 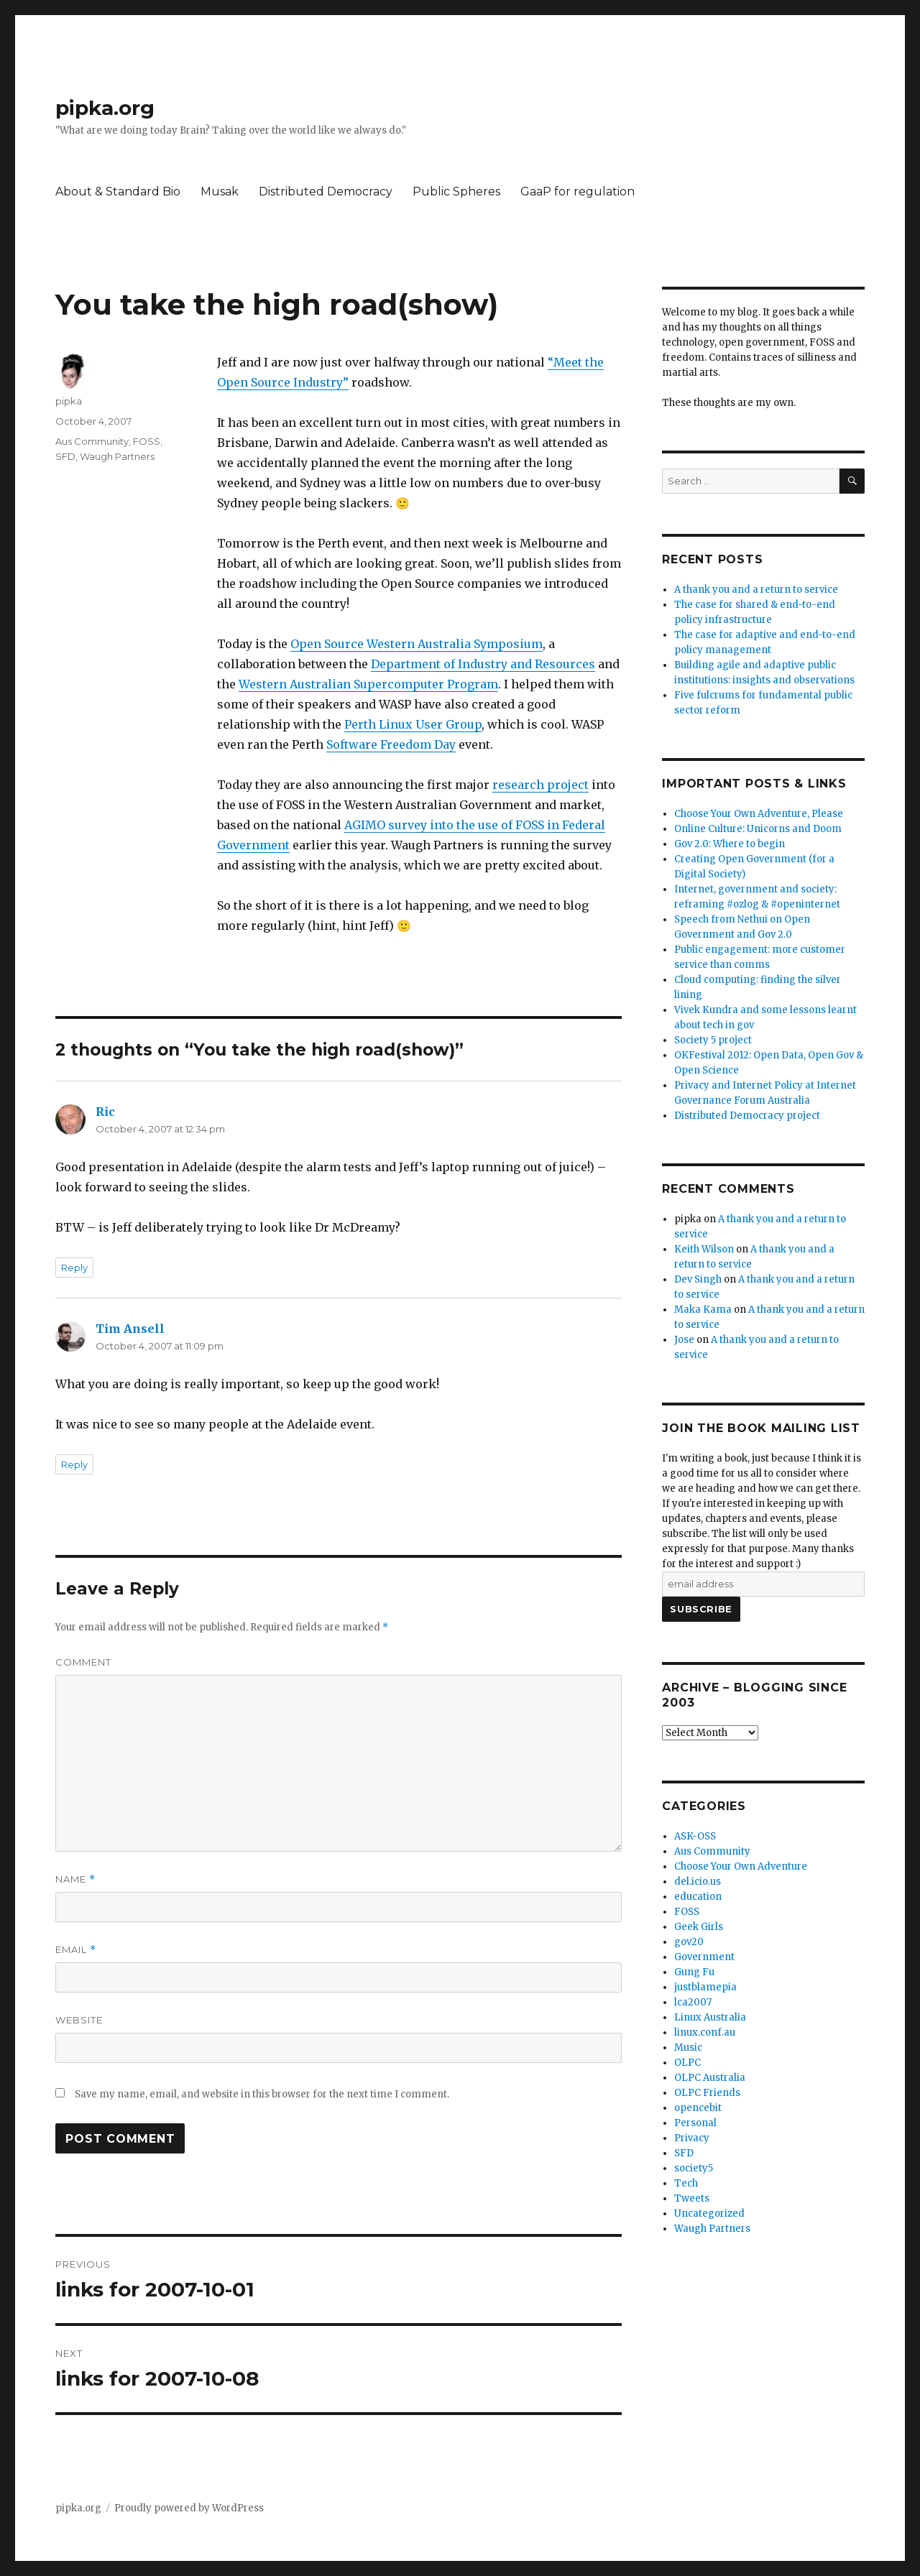 What do you see at coordinates (704, 1957) in the screenshot?
I see `Government` at bounding box center [704, 1957].